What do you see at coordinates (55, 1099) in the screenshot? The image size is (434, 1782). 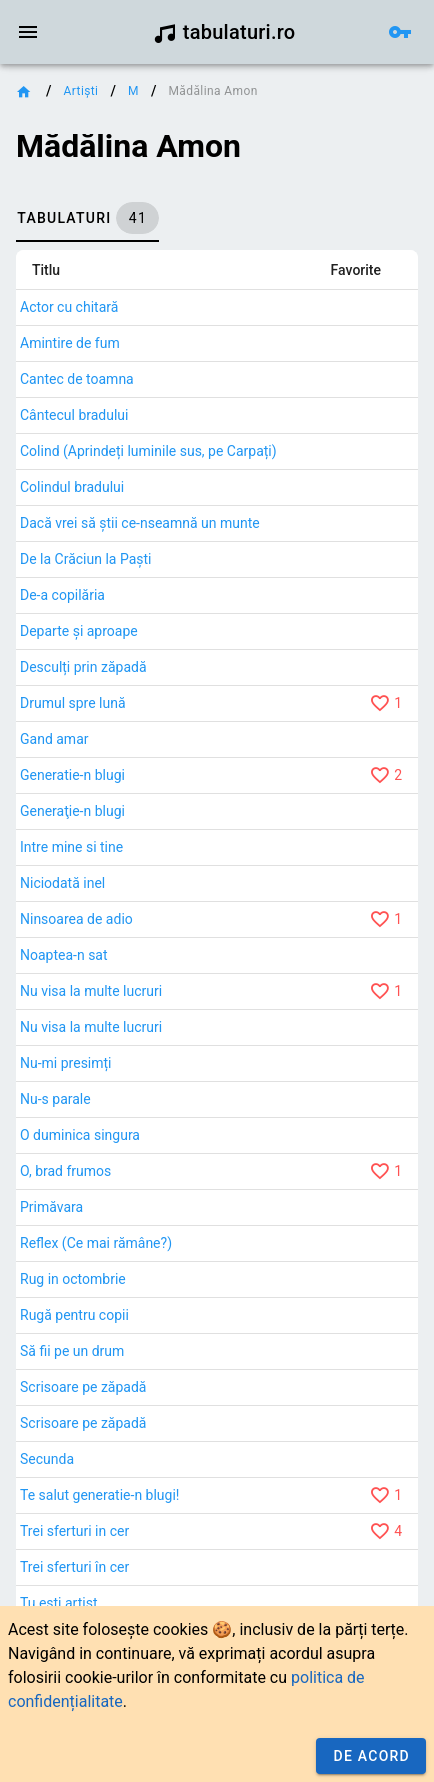 I see `Nu-s parale` at bounding box center [55, 1099].